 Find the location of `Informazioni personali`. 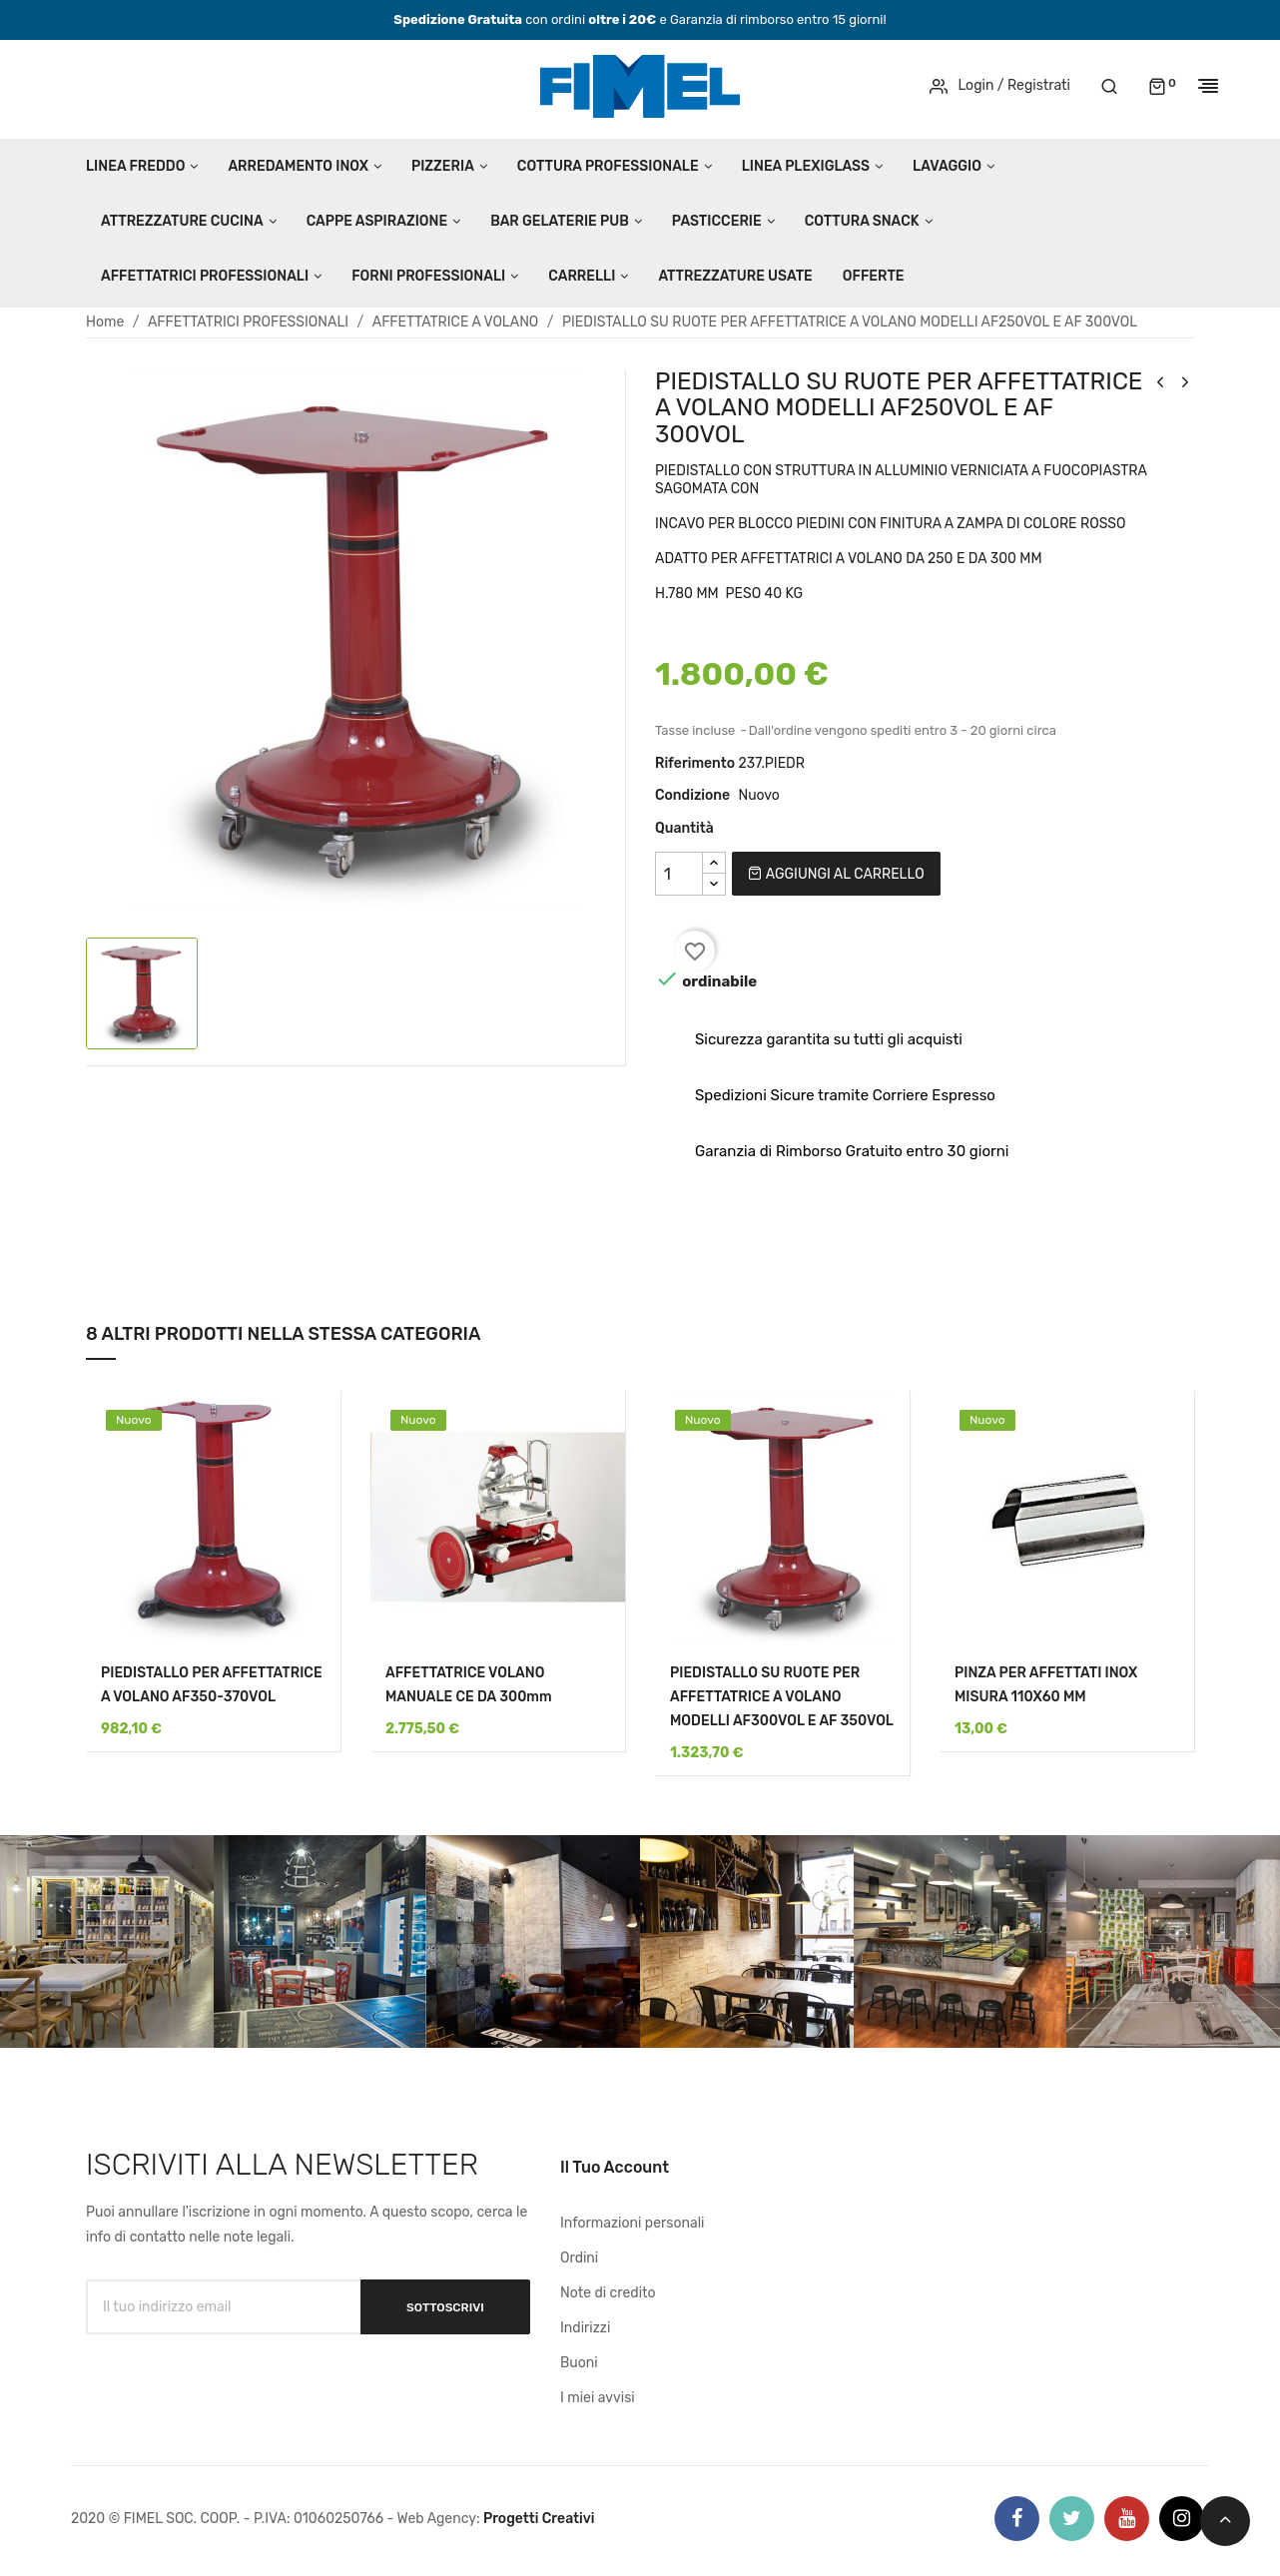

Informazioni personali is located at coordinates (632, 2223).